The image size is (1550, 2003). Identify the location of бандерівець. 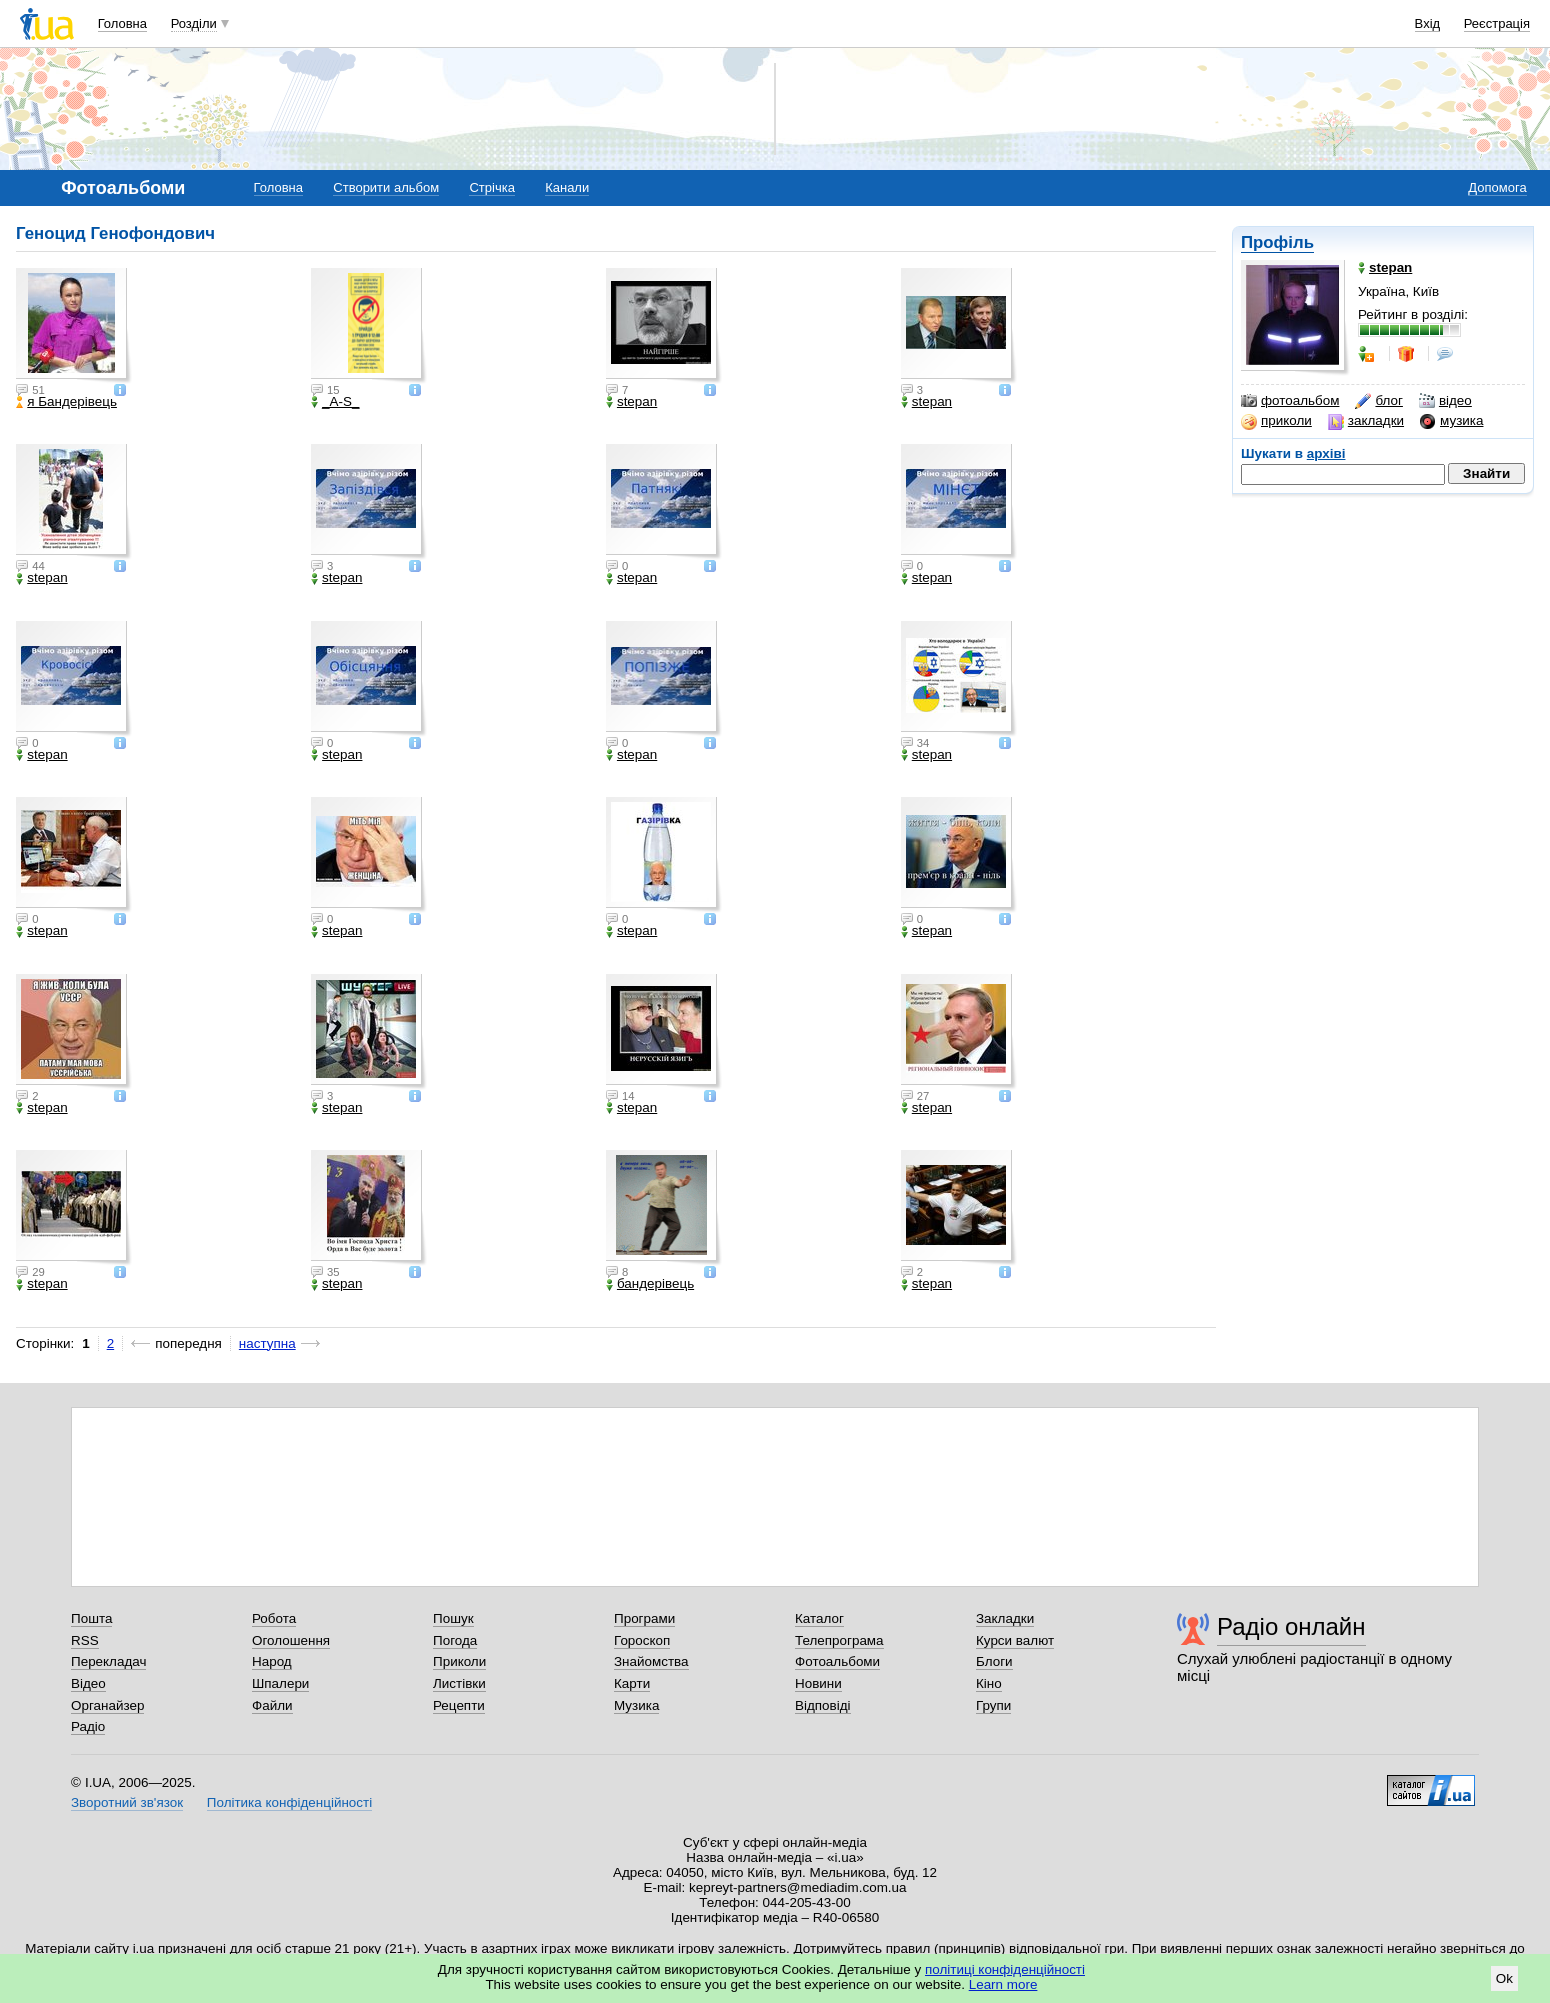
(650, 1284).